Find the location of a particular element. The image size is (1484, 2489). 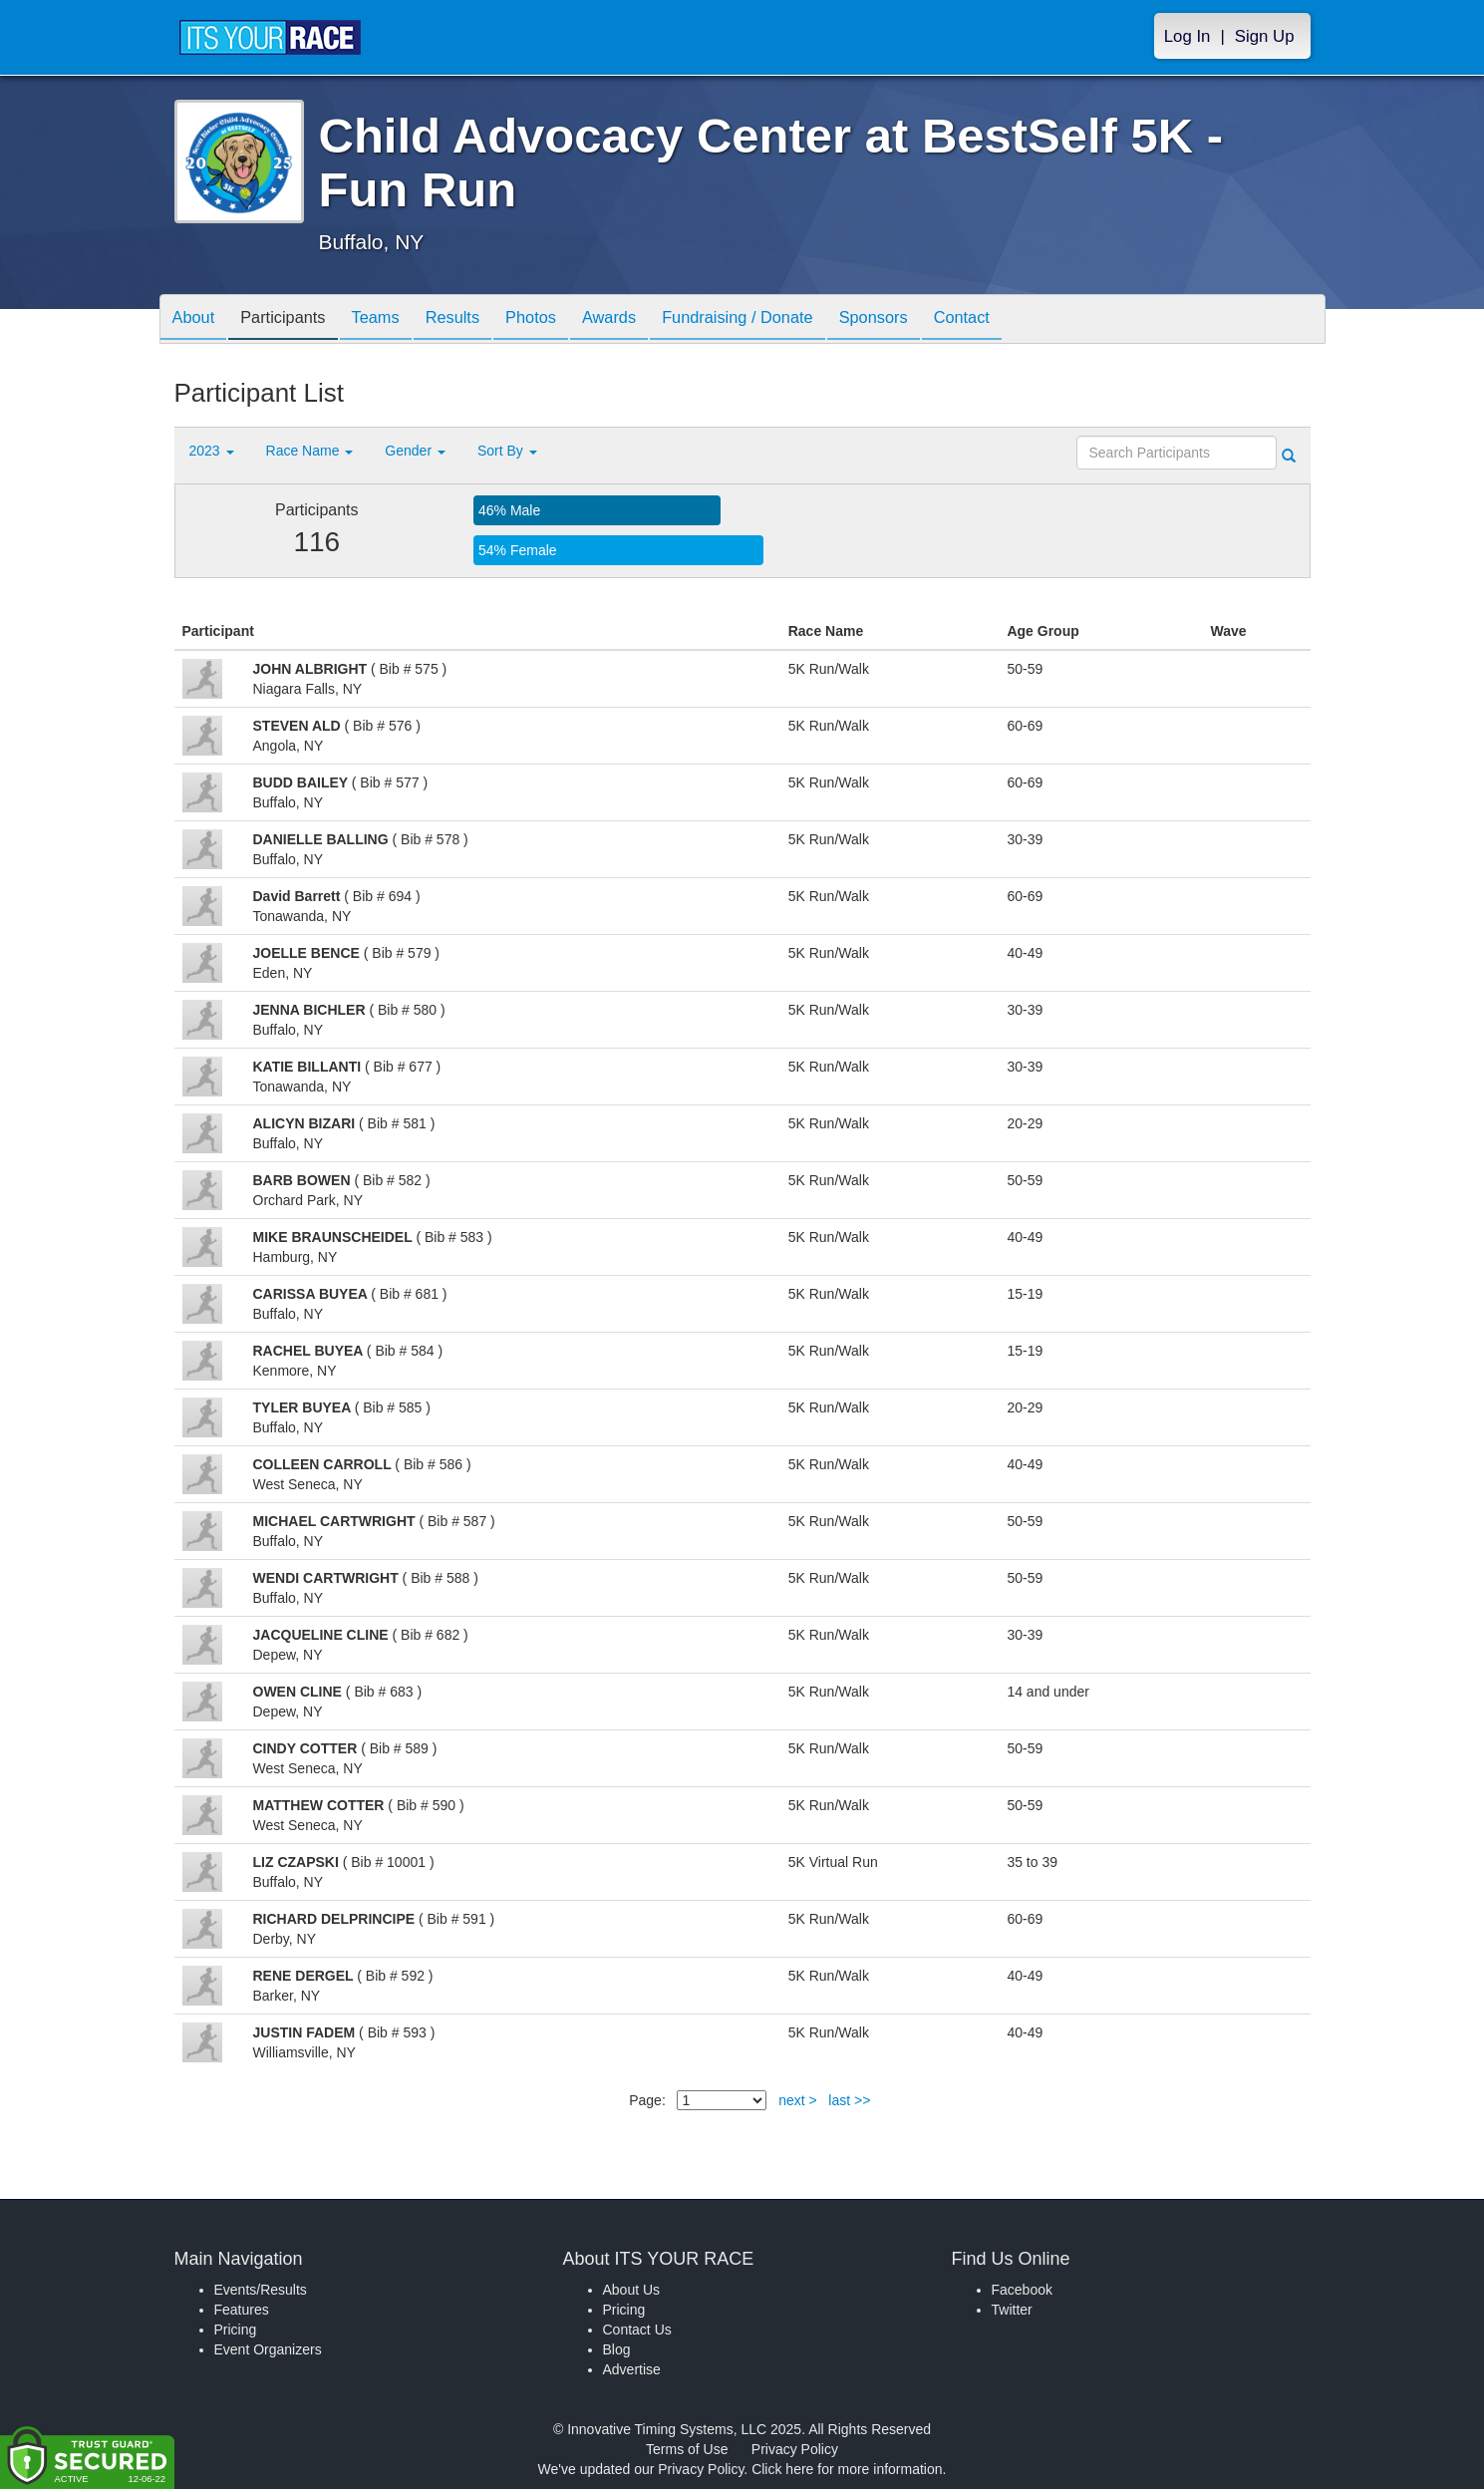

Teams is located at coordinates (394, 320).